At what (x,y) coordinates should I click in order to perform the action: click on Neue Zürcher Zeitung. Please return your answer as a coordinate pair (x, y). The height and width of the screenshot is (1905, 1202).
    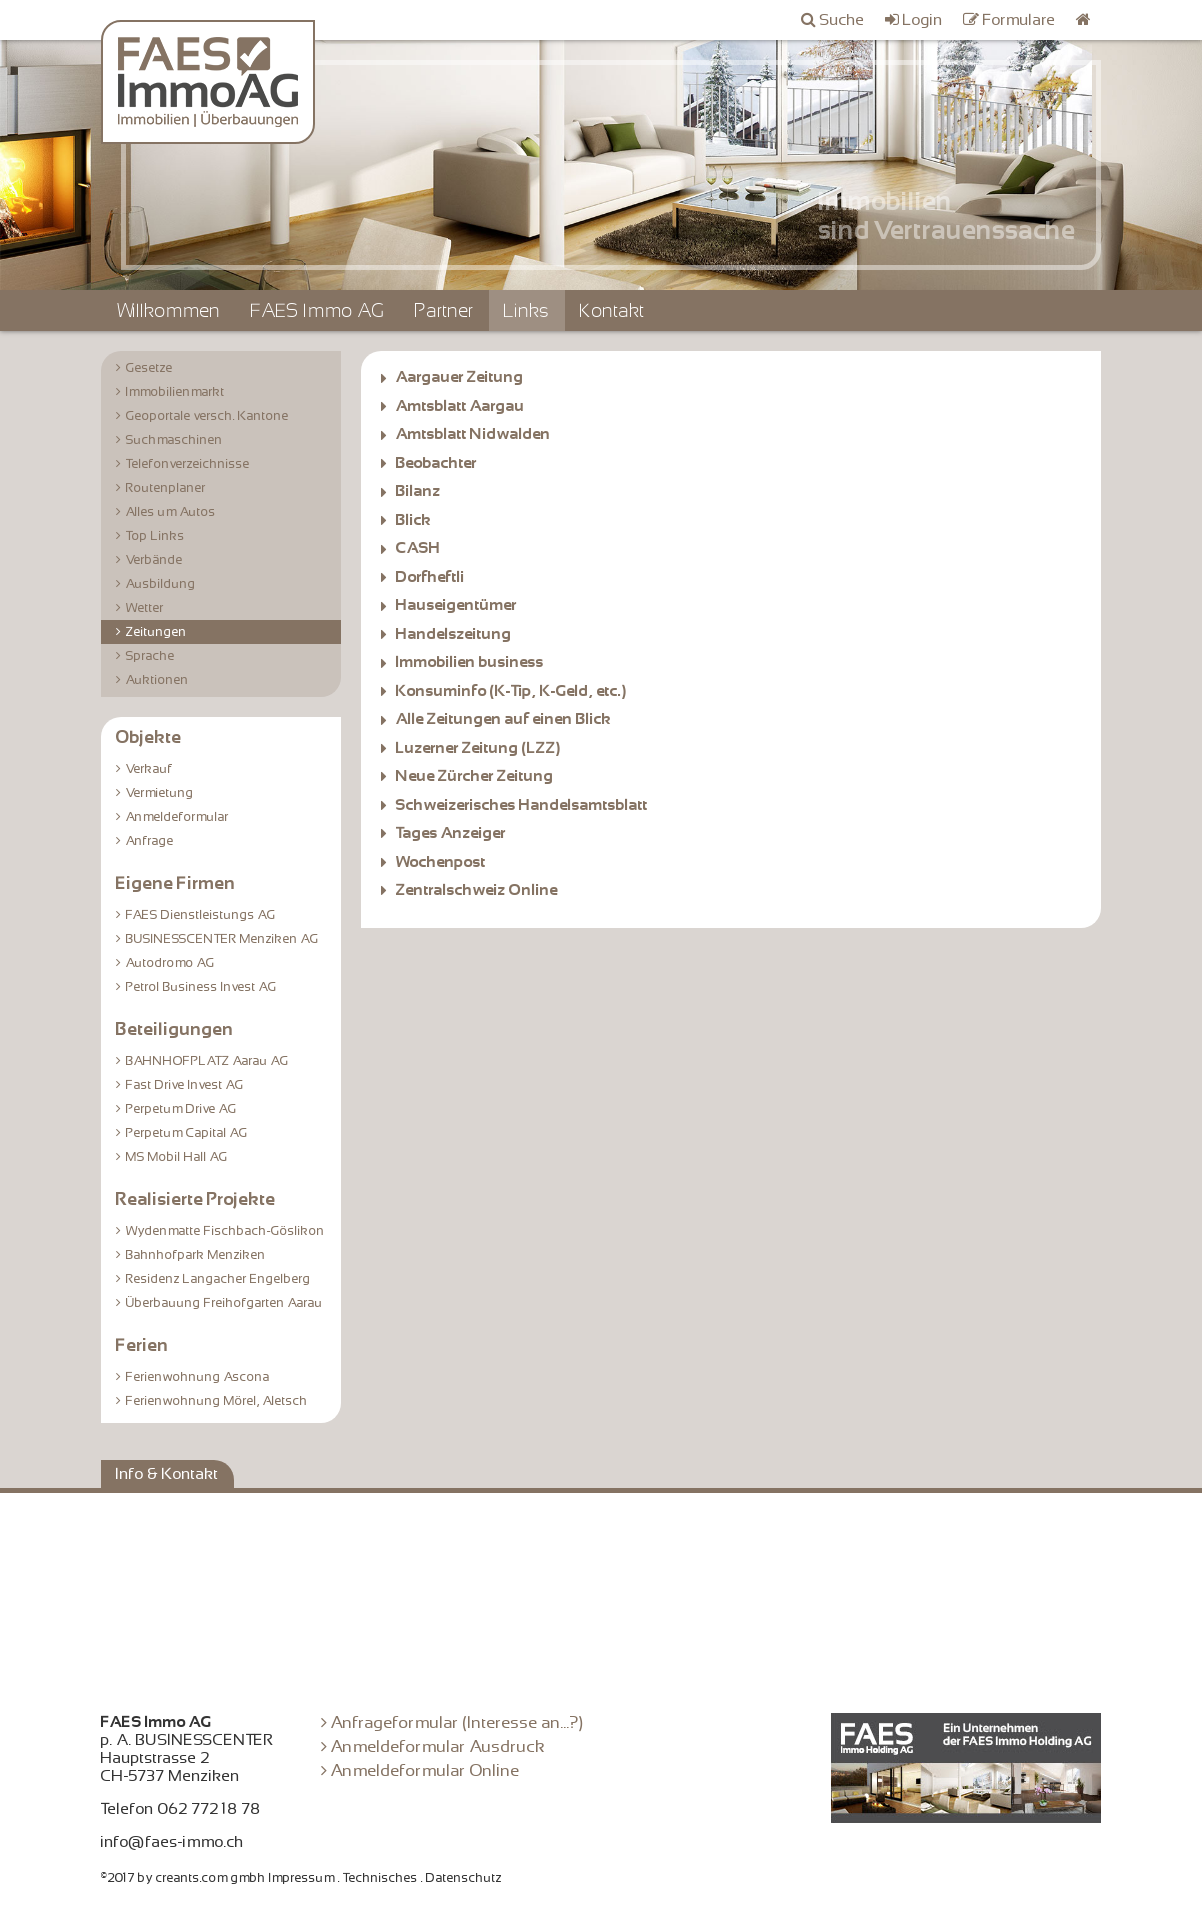
    Looking at the image, I should click on (475, 776).